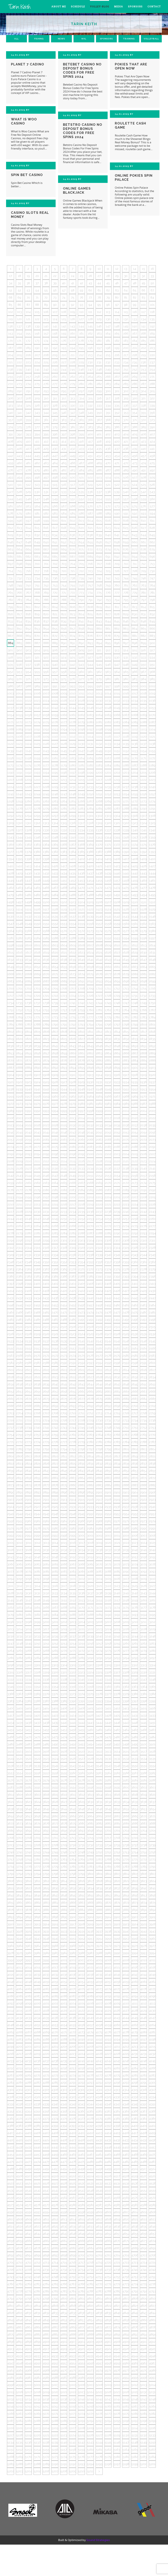 Image resolution: width=168 pixels, height=2576 pixels. What do you see at coordinates (134, 391) in the screenshot?
I see `303` at bounding box center [134, 391].